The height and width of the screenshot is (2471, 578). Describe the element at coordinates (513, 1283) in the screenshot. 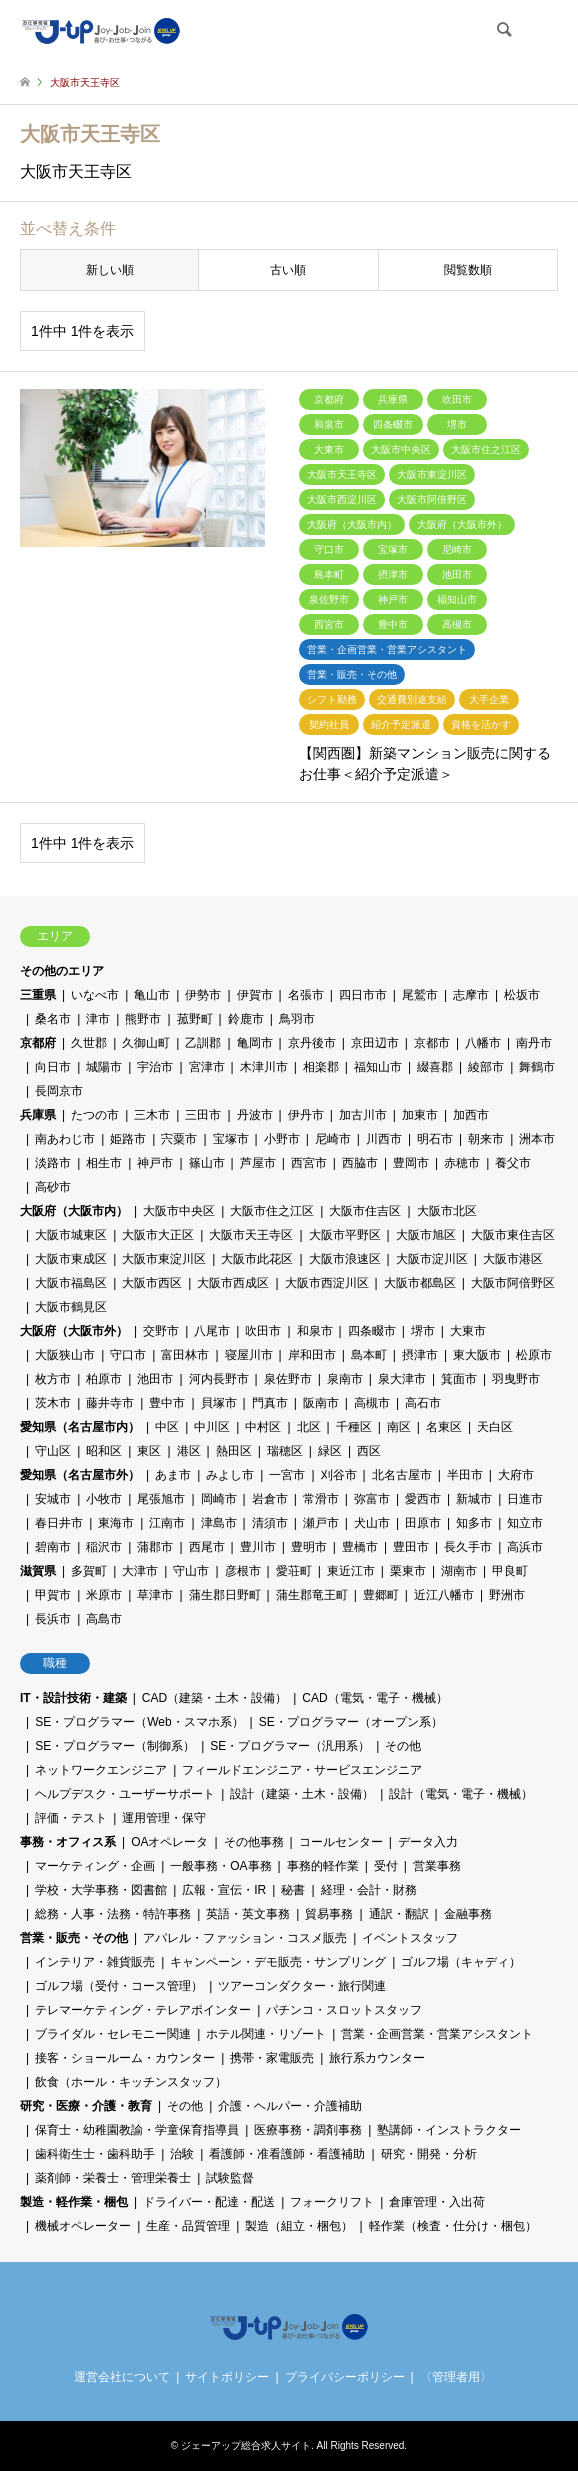

I see `大阪市阿倍野区` at that location.